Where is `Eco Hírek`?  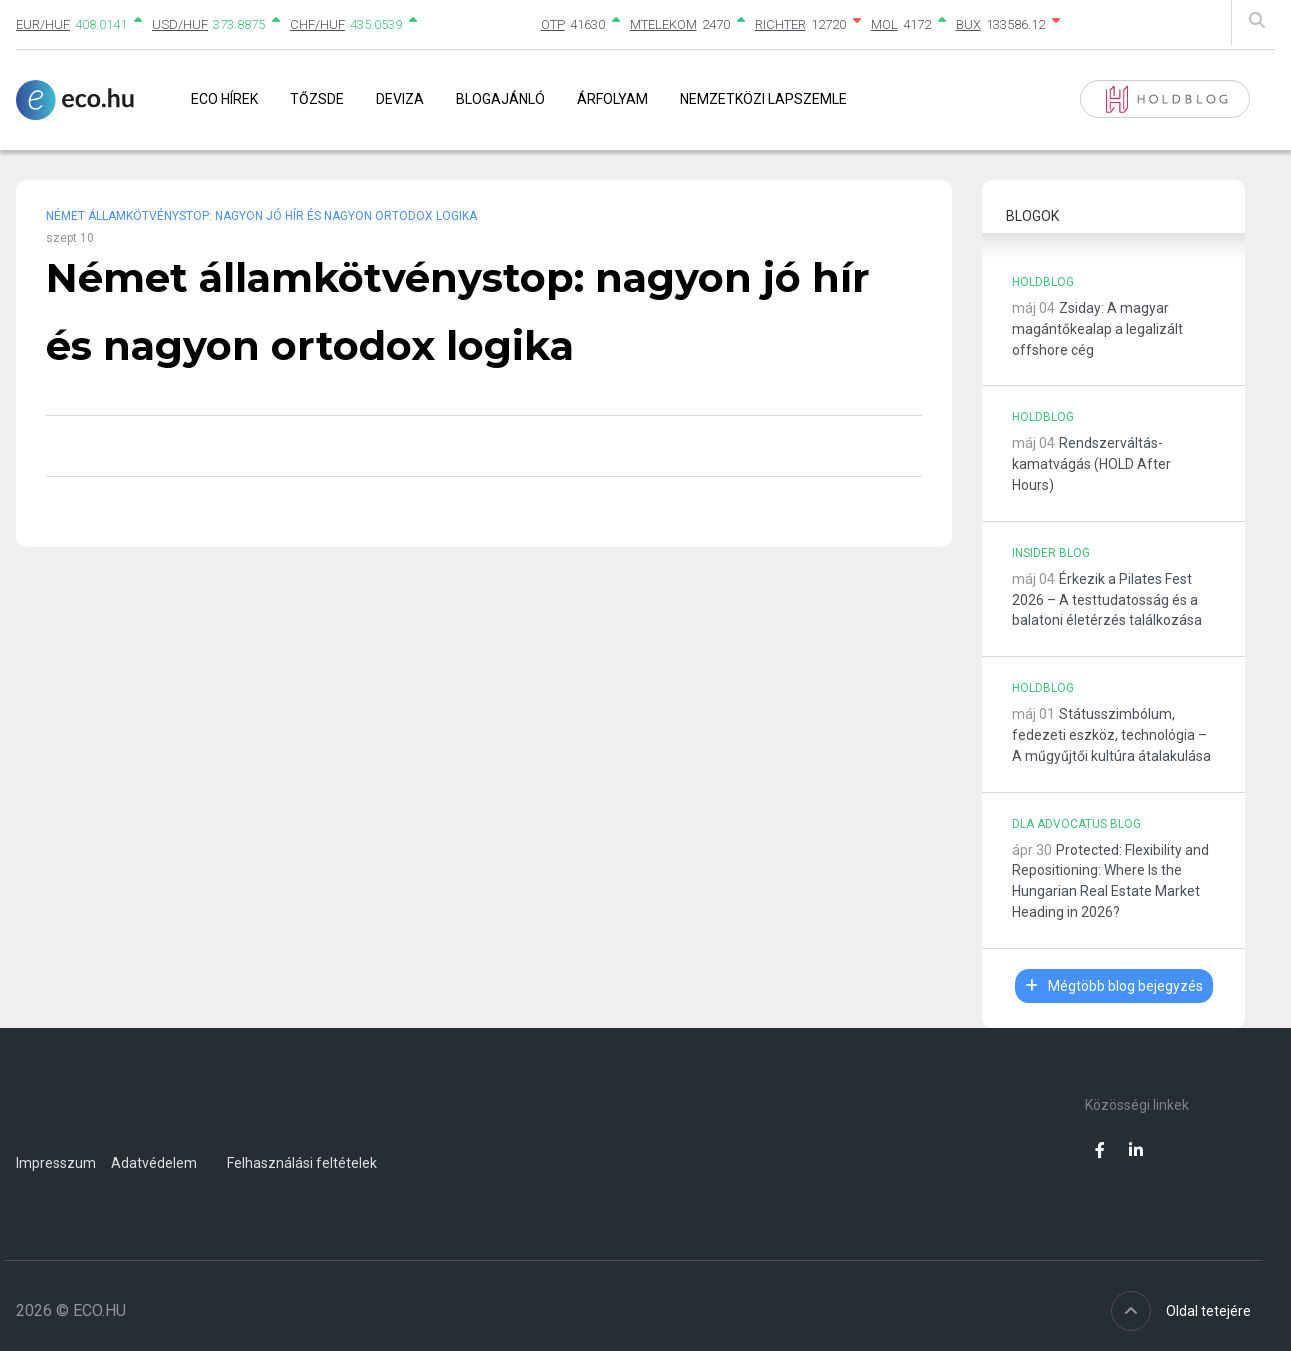 Eco Hírek is located at coordinates (224, 99).